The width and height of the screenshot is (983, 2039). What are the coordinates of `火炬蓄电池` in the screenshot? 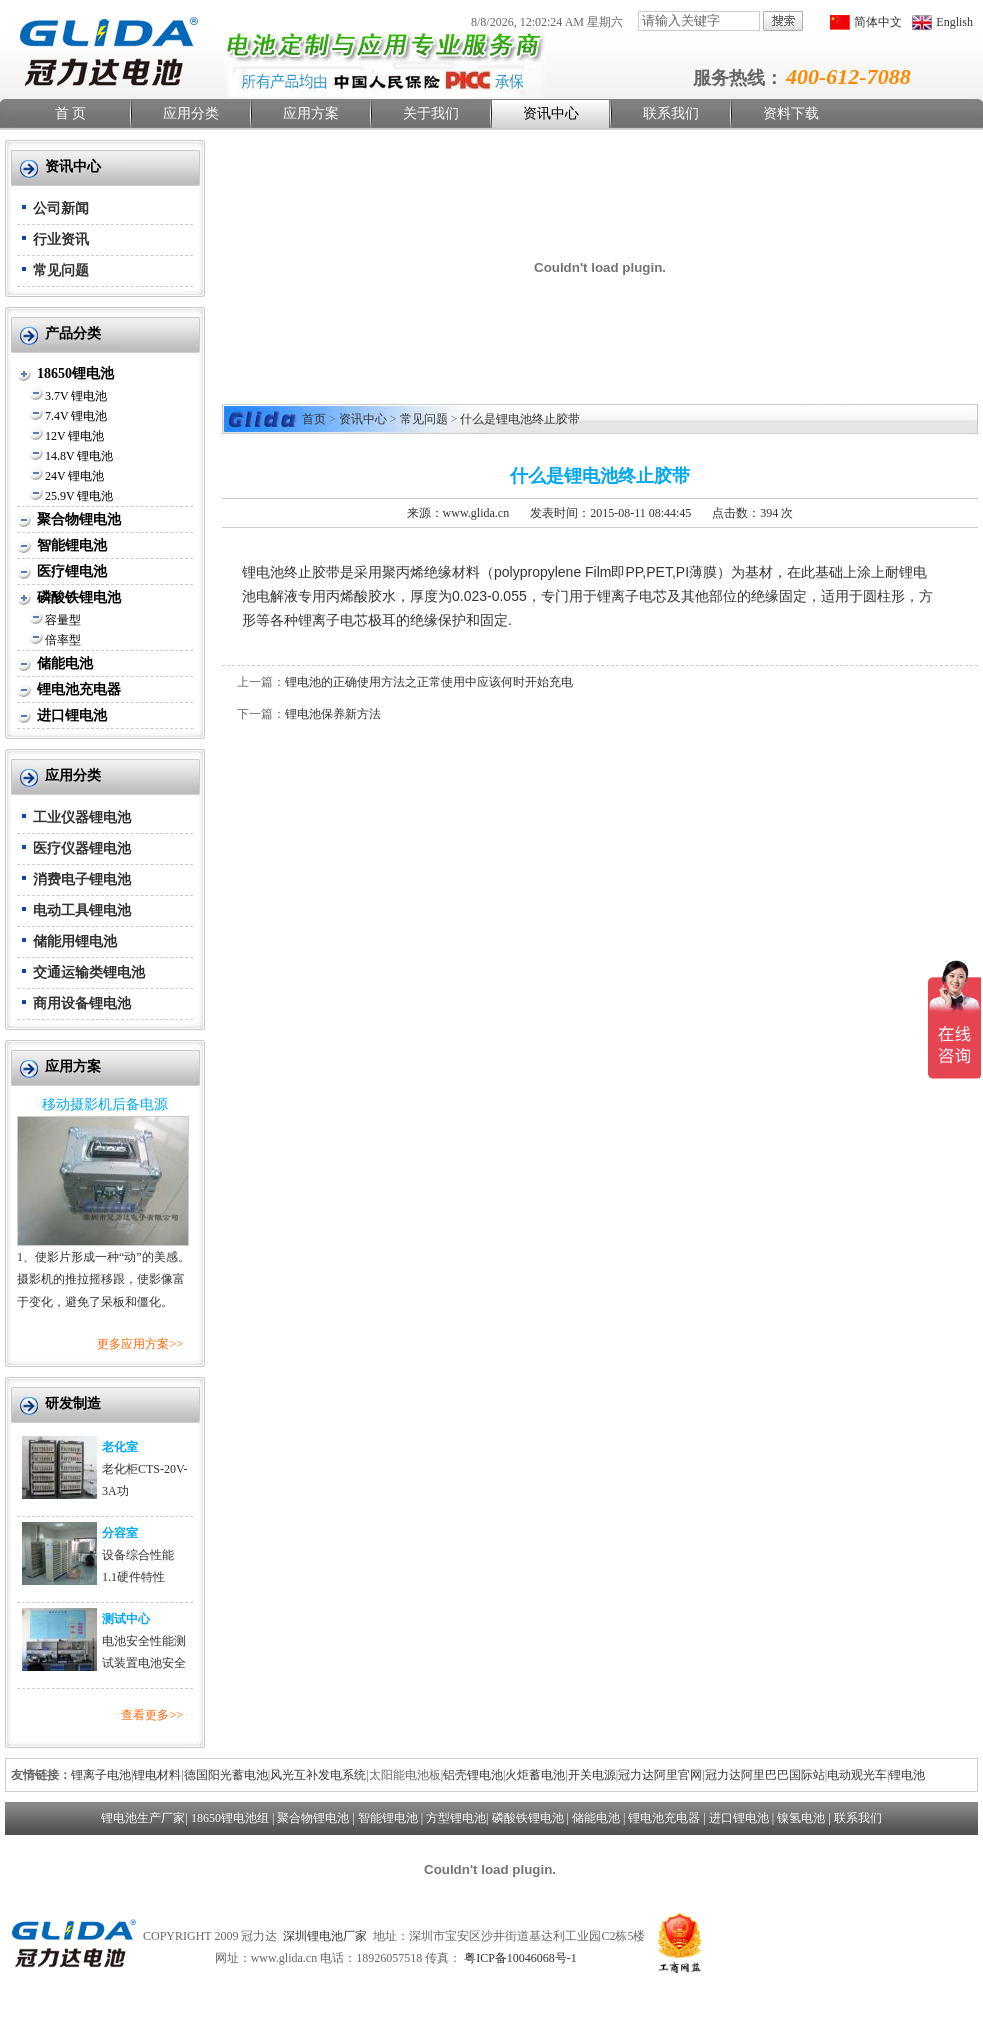 It's located at (535, 1775).